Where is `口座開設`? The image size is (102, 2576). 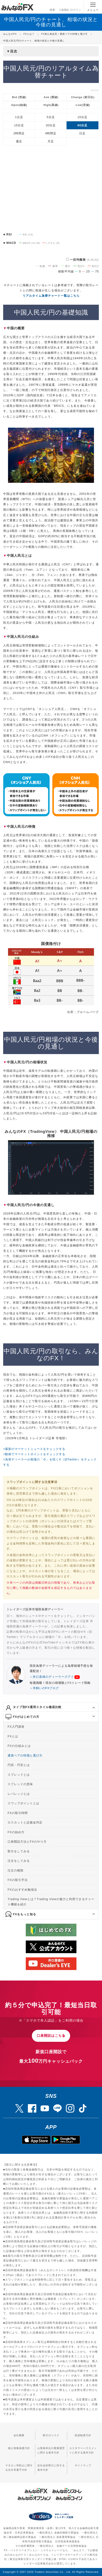
口座開設 is located at coordinates (64, 6).